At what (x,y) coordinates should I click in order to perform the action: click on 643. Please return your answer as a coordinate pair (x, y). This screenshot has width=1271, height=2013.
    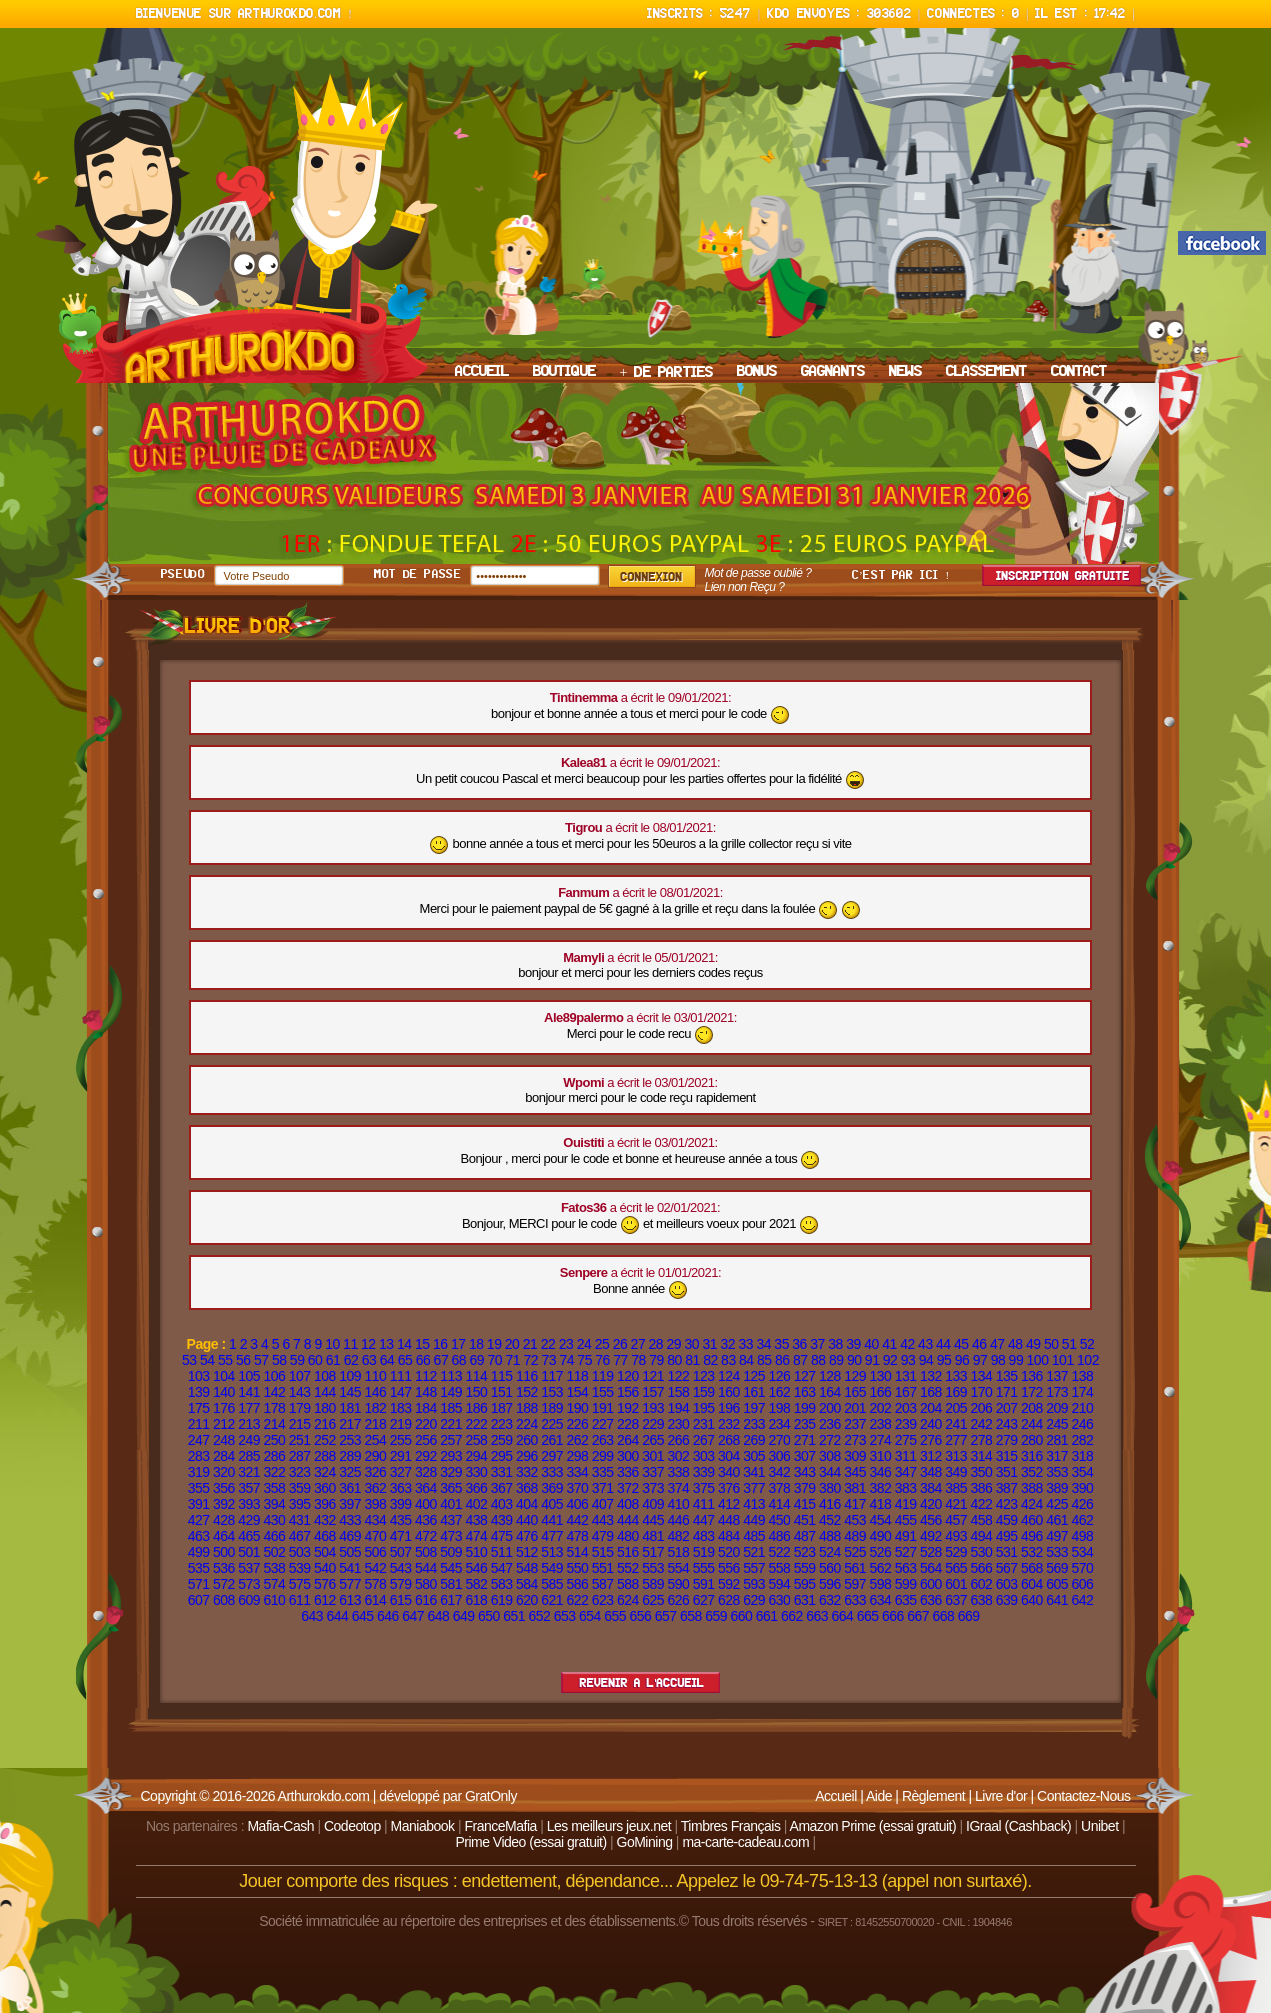
    Looking at the image, I should click on (312, 1616).